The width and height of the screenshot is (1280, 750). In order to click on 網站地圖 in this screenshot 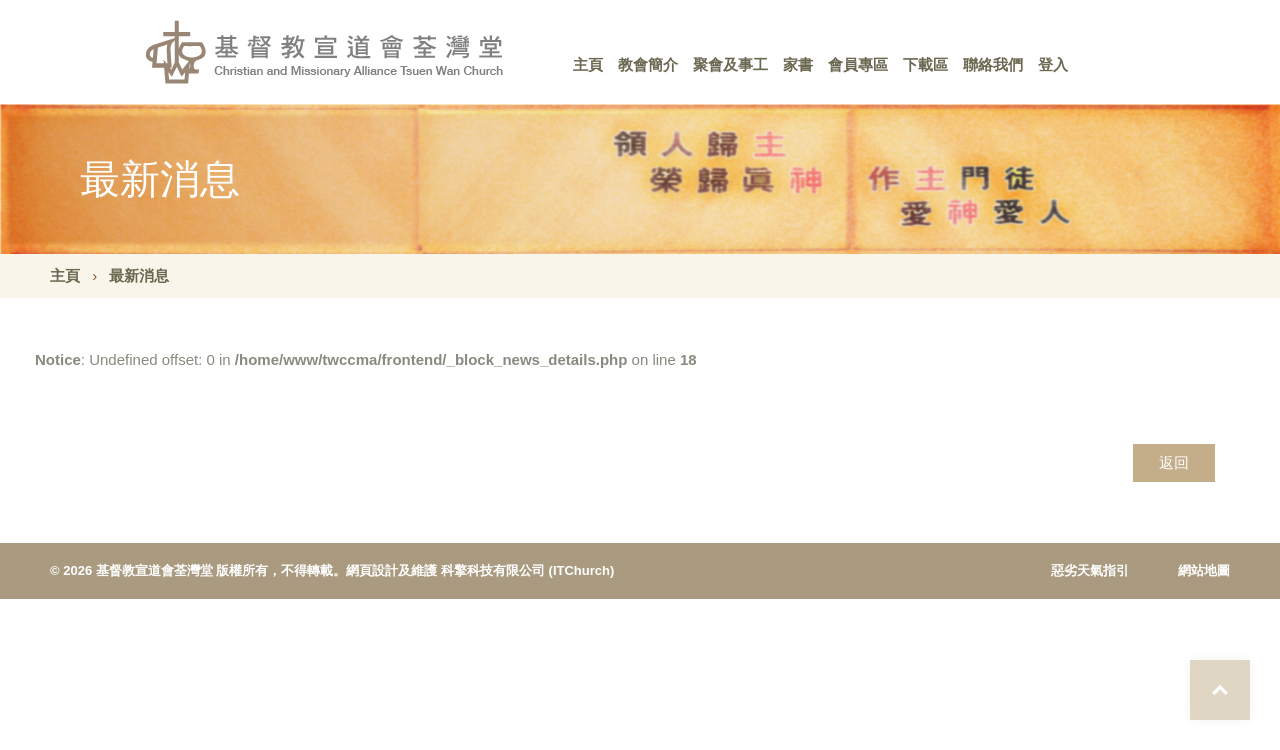, I will do `click(1204, 570)`.